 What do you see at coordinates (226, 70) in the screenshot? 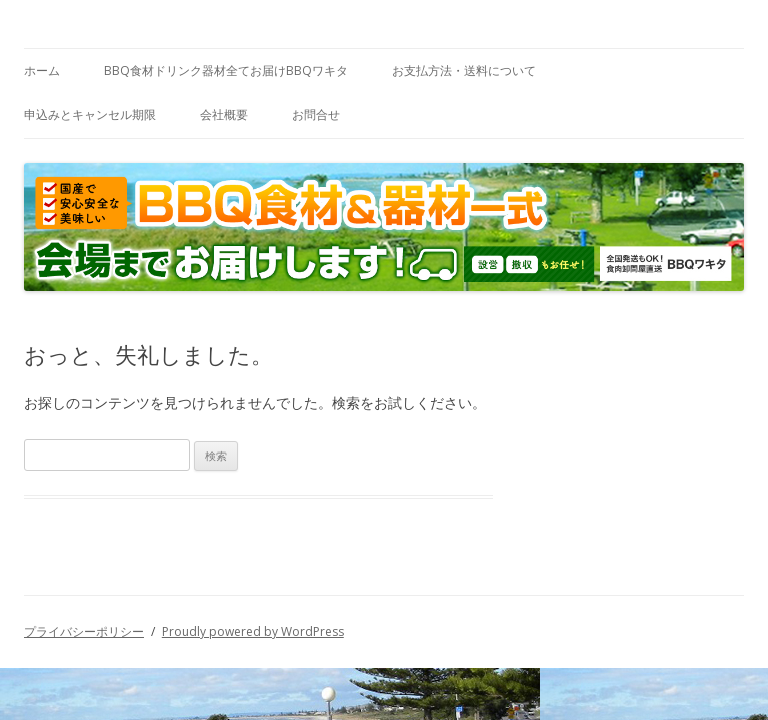
I see `BBQ食材ドリンク器材全てお届けBBQワキタ` at bounding box center [226, 70].